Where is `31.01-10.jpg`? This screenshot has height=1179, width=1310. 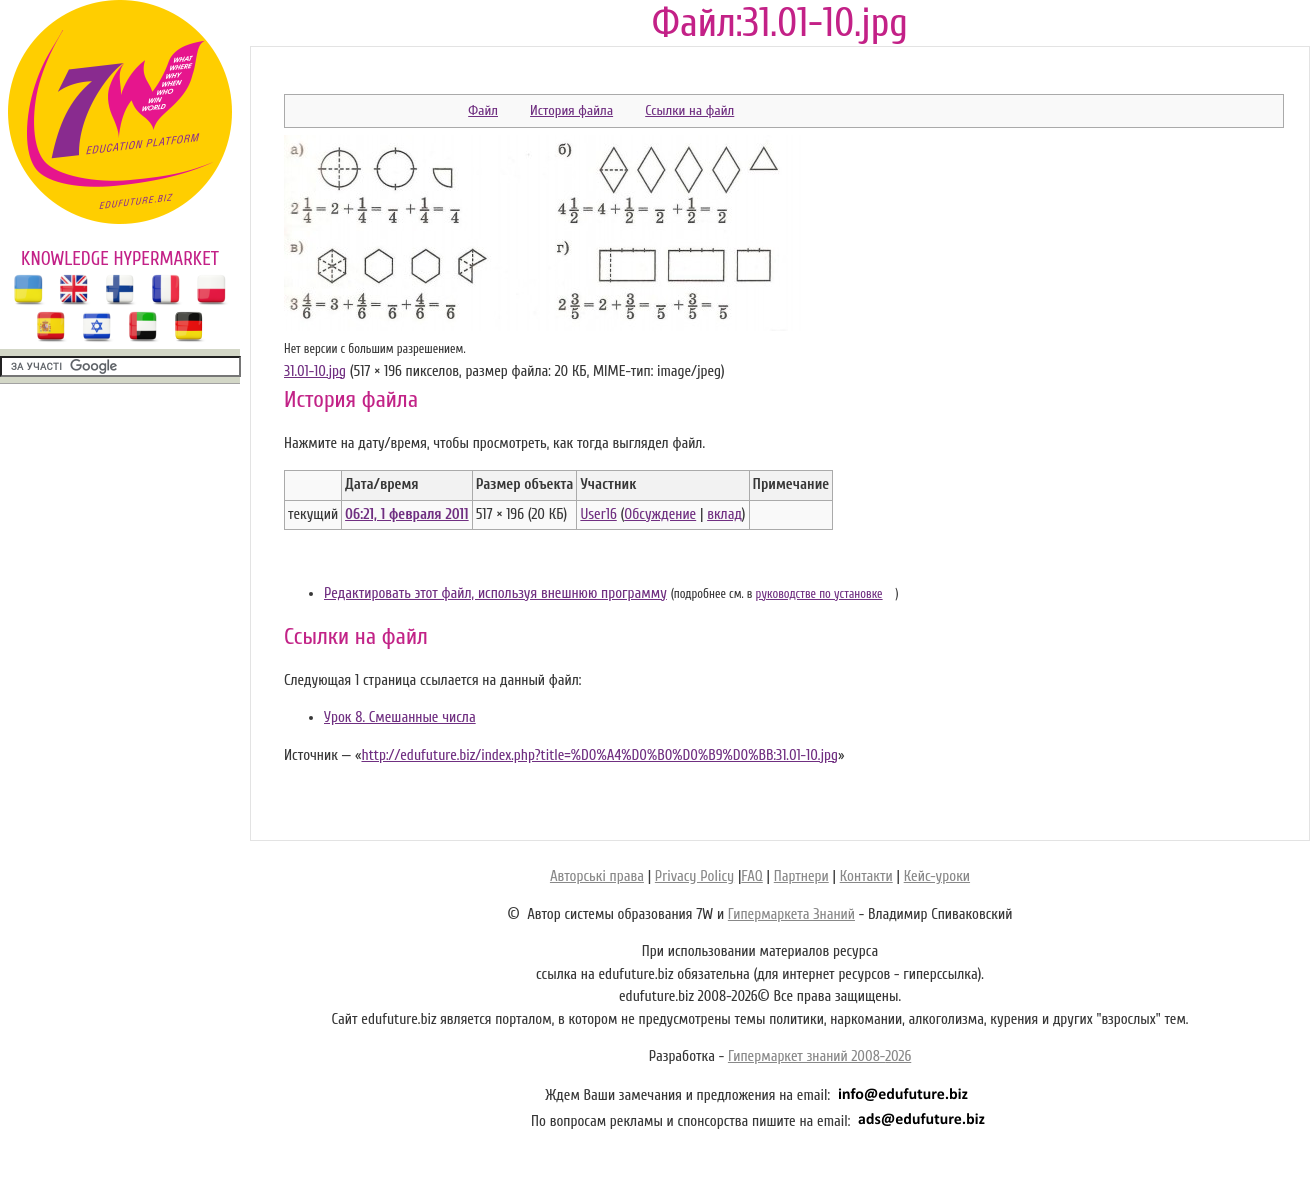
31.01-10.jpg is located at coordinates (315, 371).